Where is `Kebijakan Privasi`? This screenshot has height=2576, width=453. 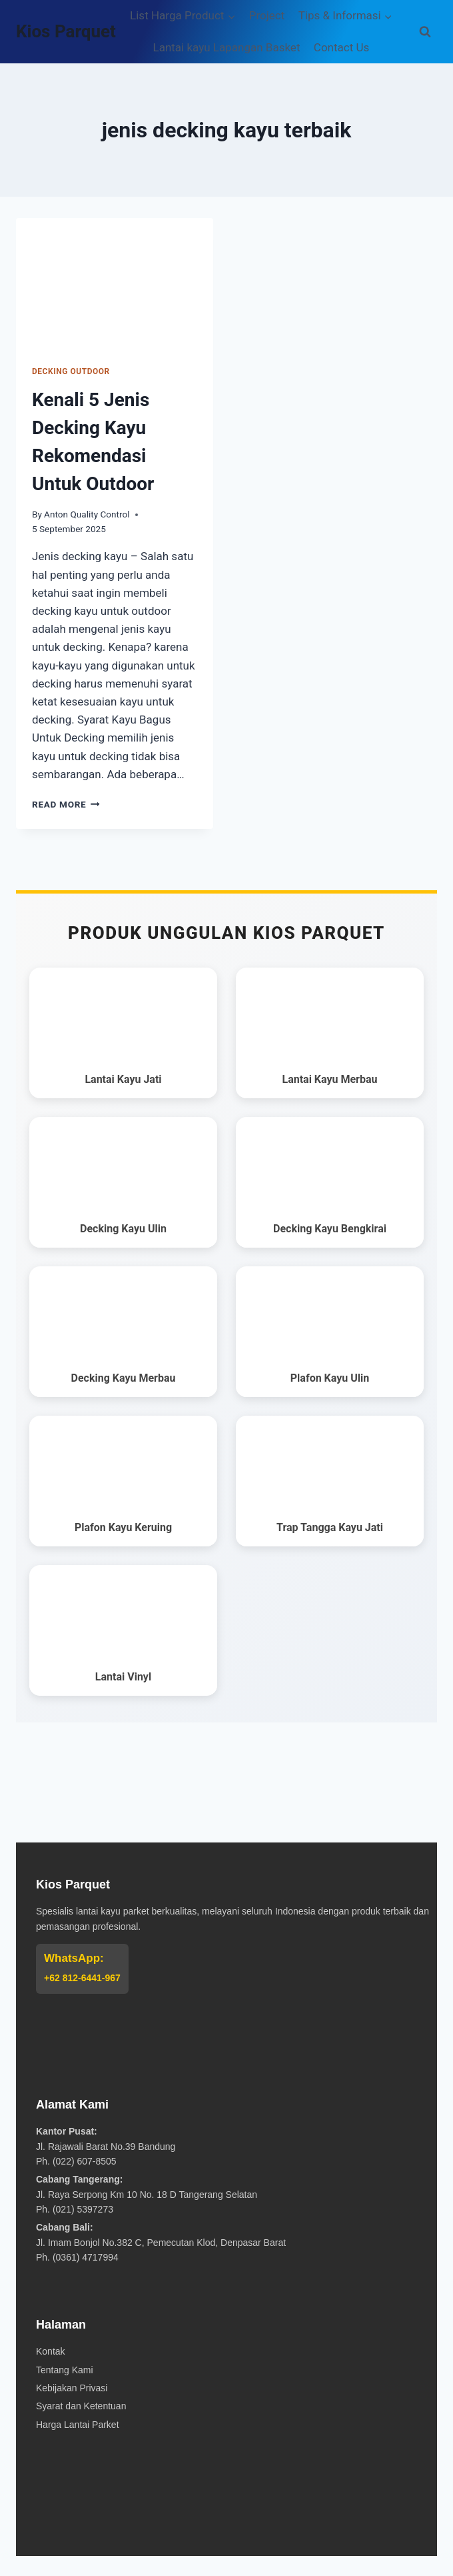
Kebijakan Privasi is located at coordinates (71, 2388).